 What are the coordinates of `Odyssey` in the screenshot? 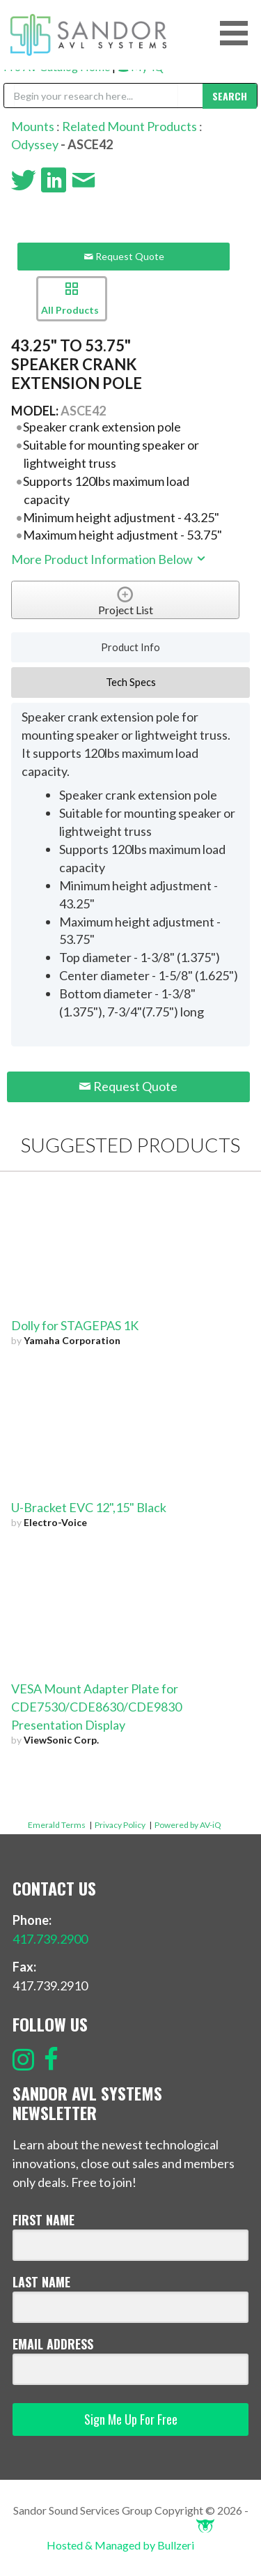 It's located at (34, 144).